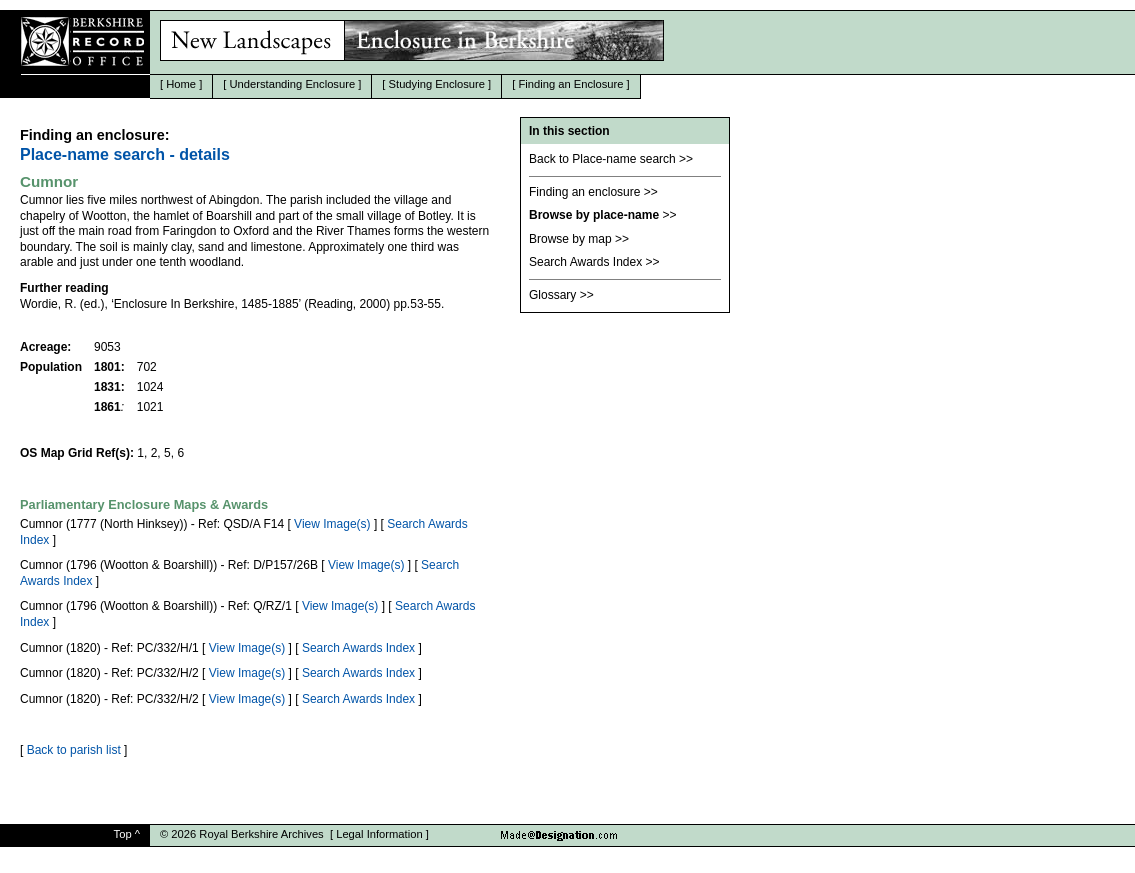 This screenshot has width=1135, height=873. Describe the element at coordinates (570, 239) in the screenshot. I see `Browse by map` at that location.